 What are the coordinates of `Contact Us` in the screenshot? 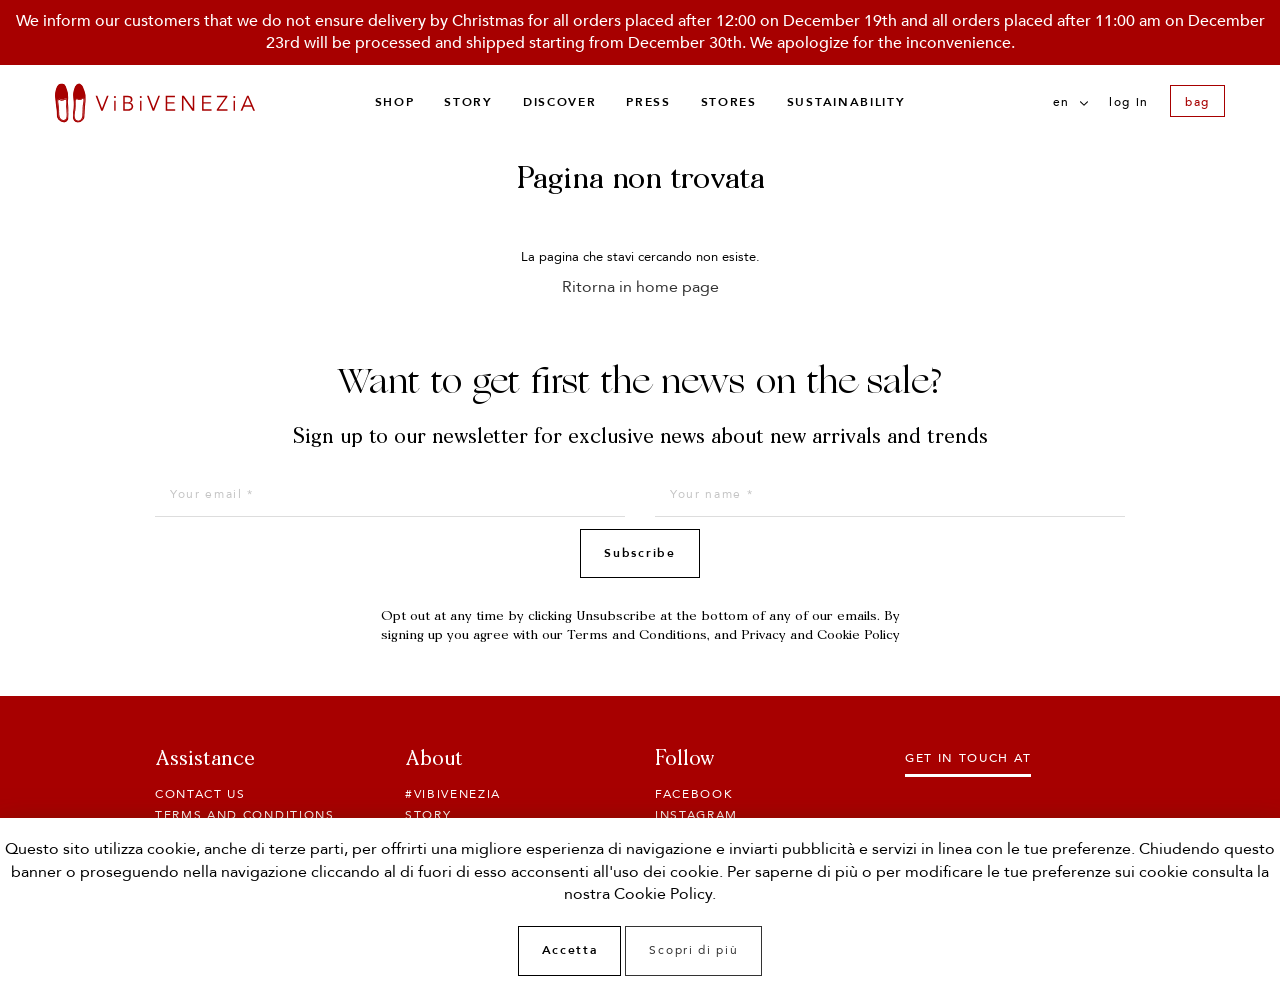 It's located at (200, 794).